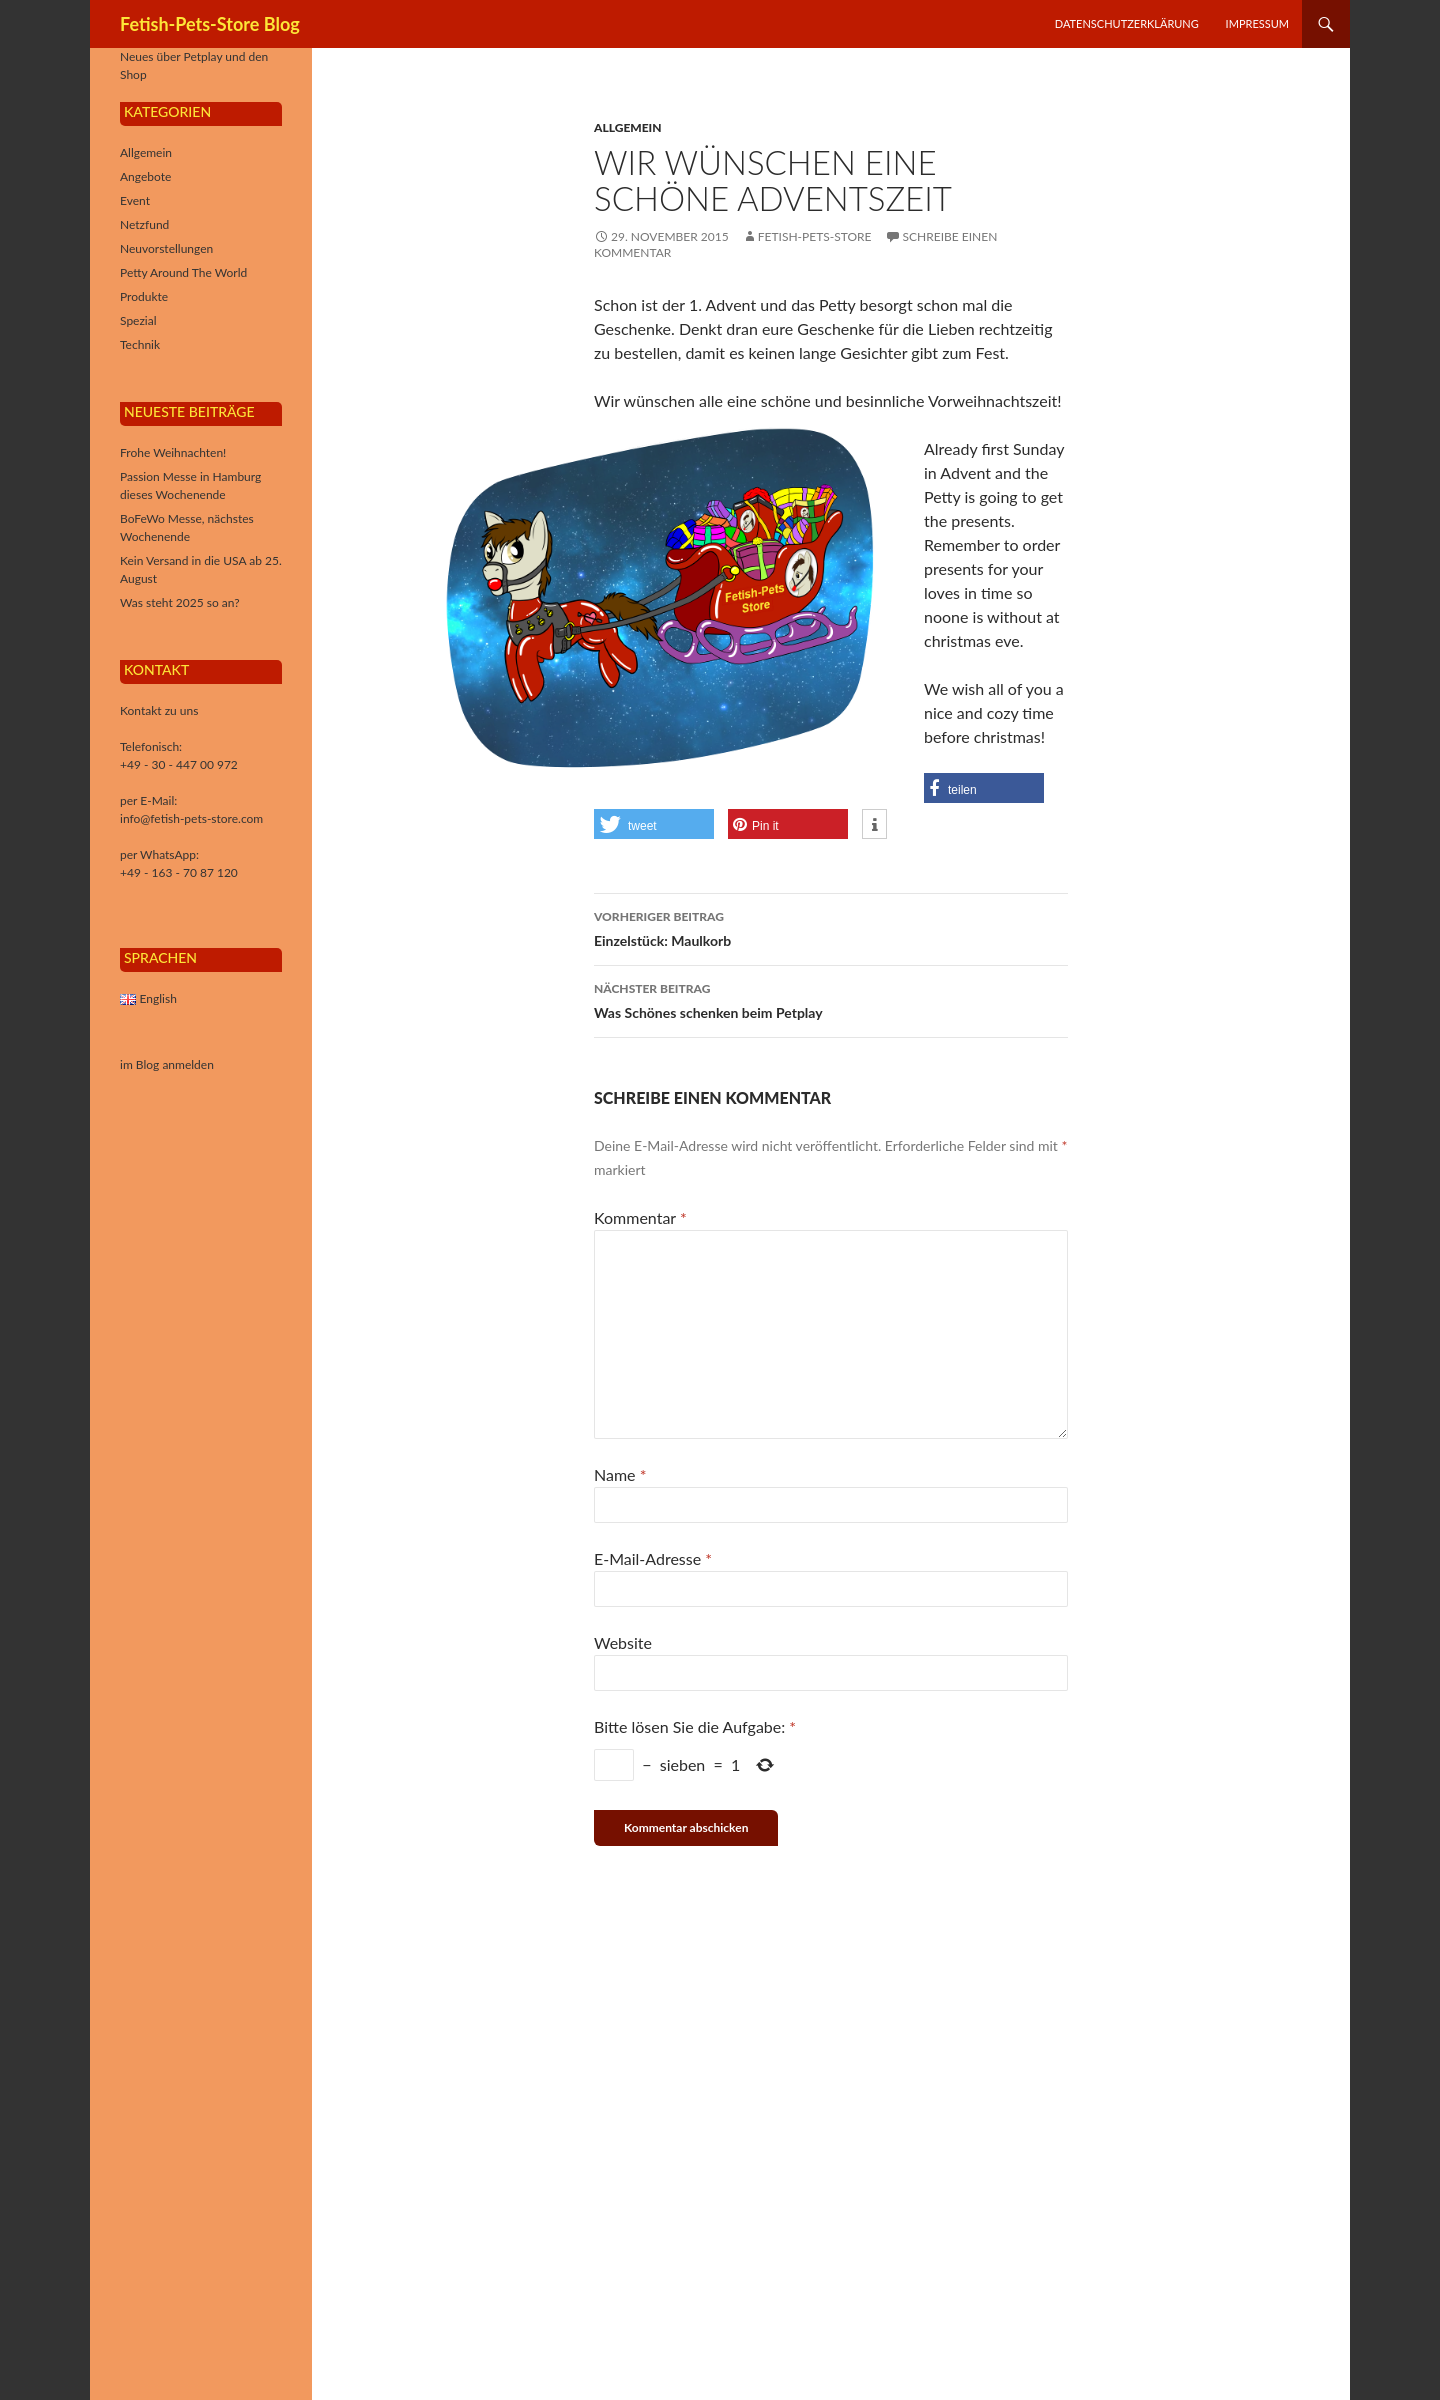 Image resolution: width=1440 pixels, height=2400 pixels. I want to click on Fetish-Pets-Store Blog, so click(210, 24).